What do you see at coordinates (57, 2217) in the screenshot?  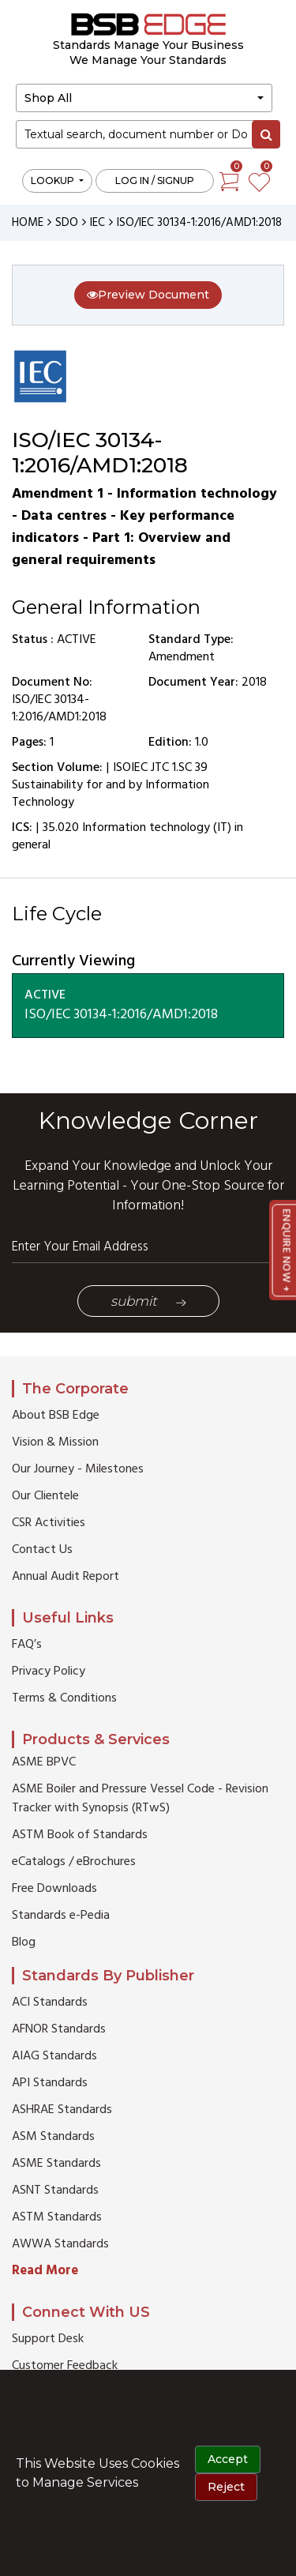 I see `ASTM Standards` at bounding box center [57, 2217].